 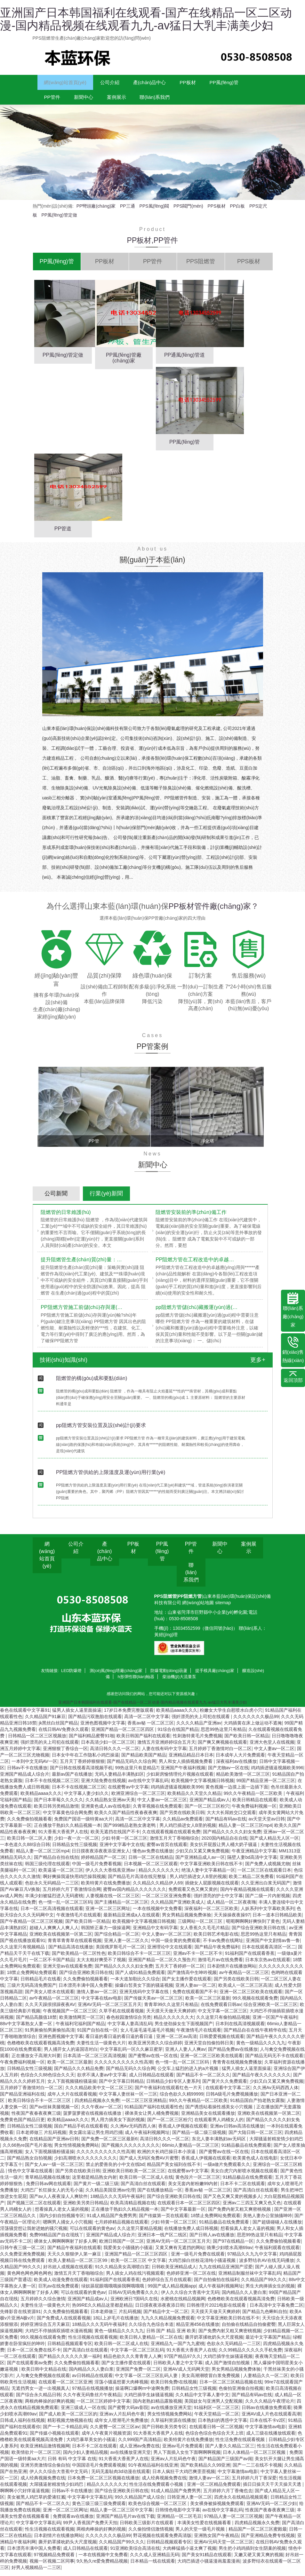 I want to click on PP彎頭廠(chǎng)家, so click(x=96, y=211).